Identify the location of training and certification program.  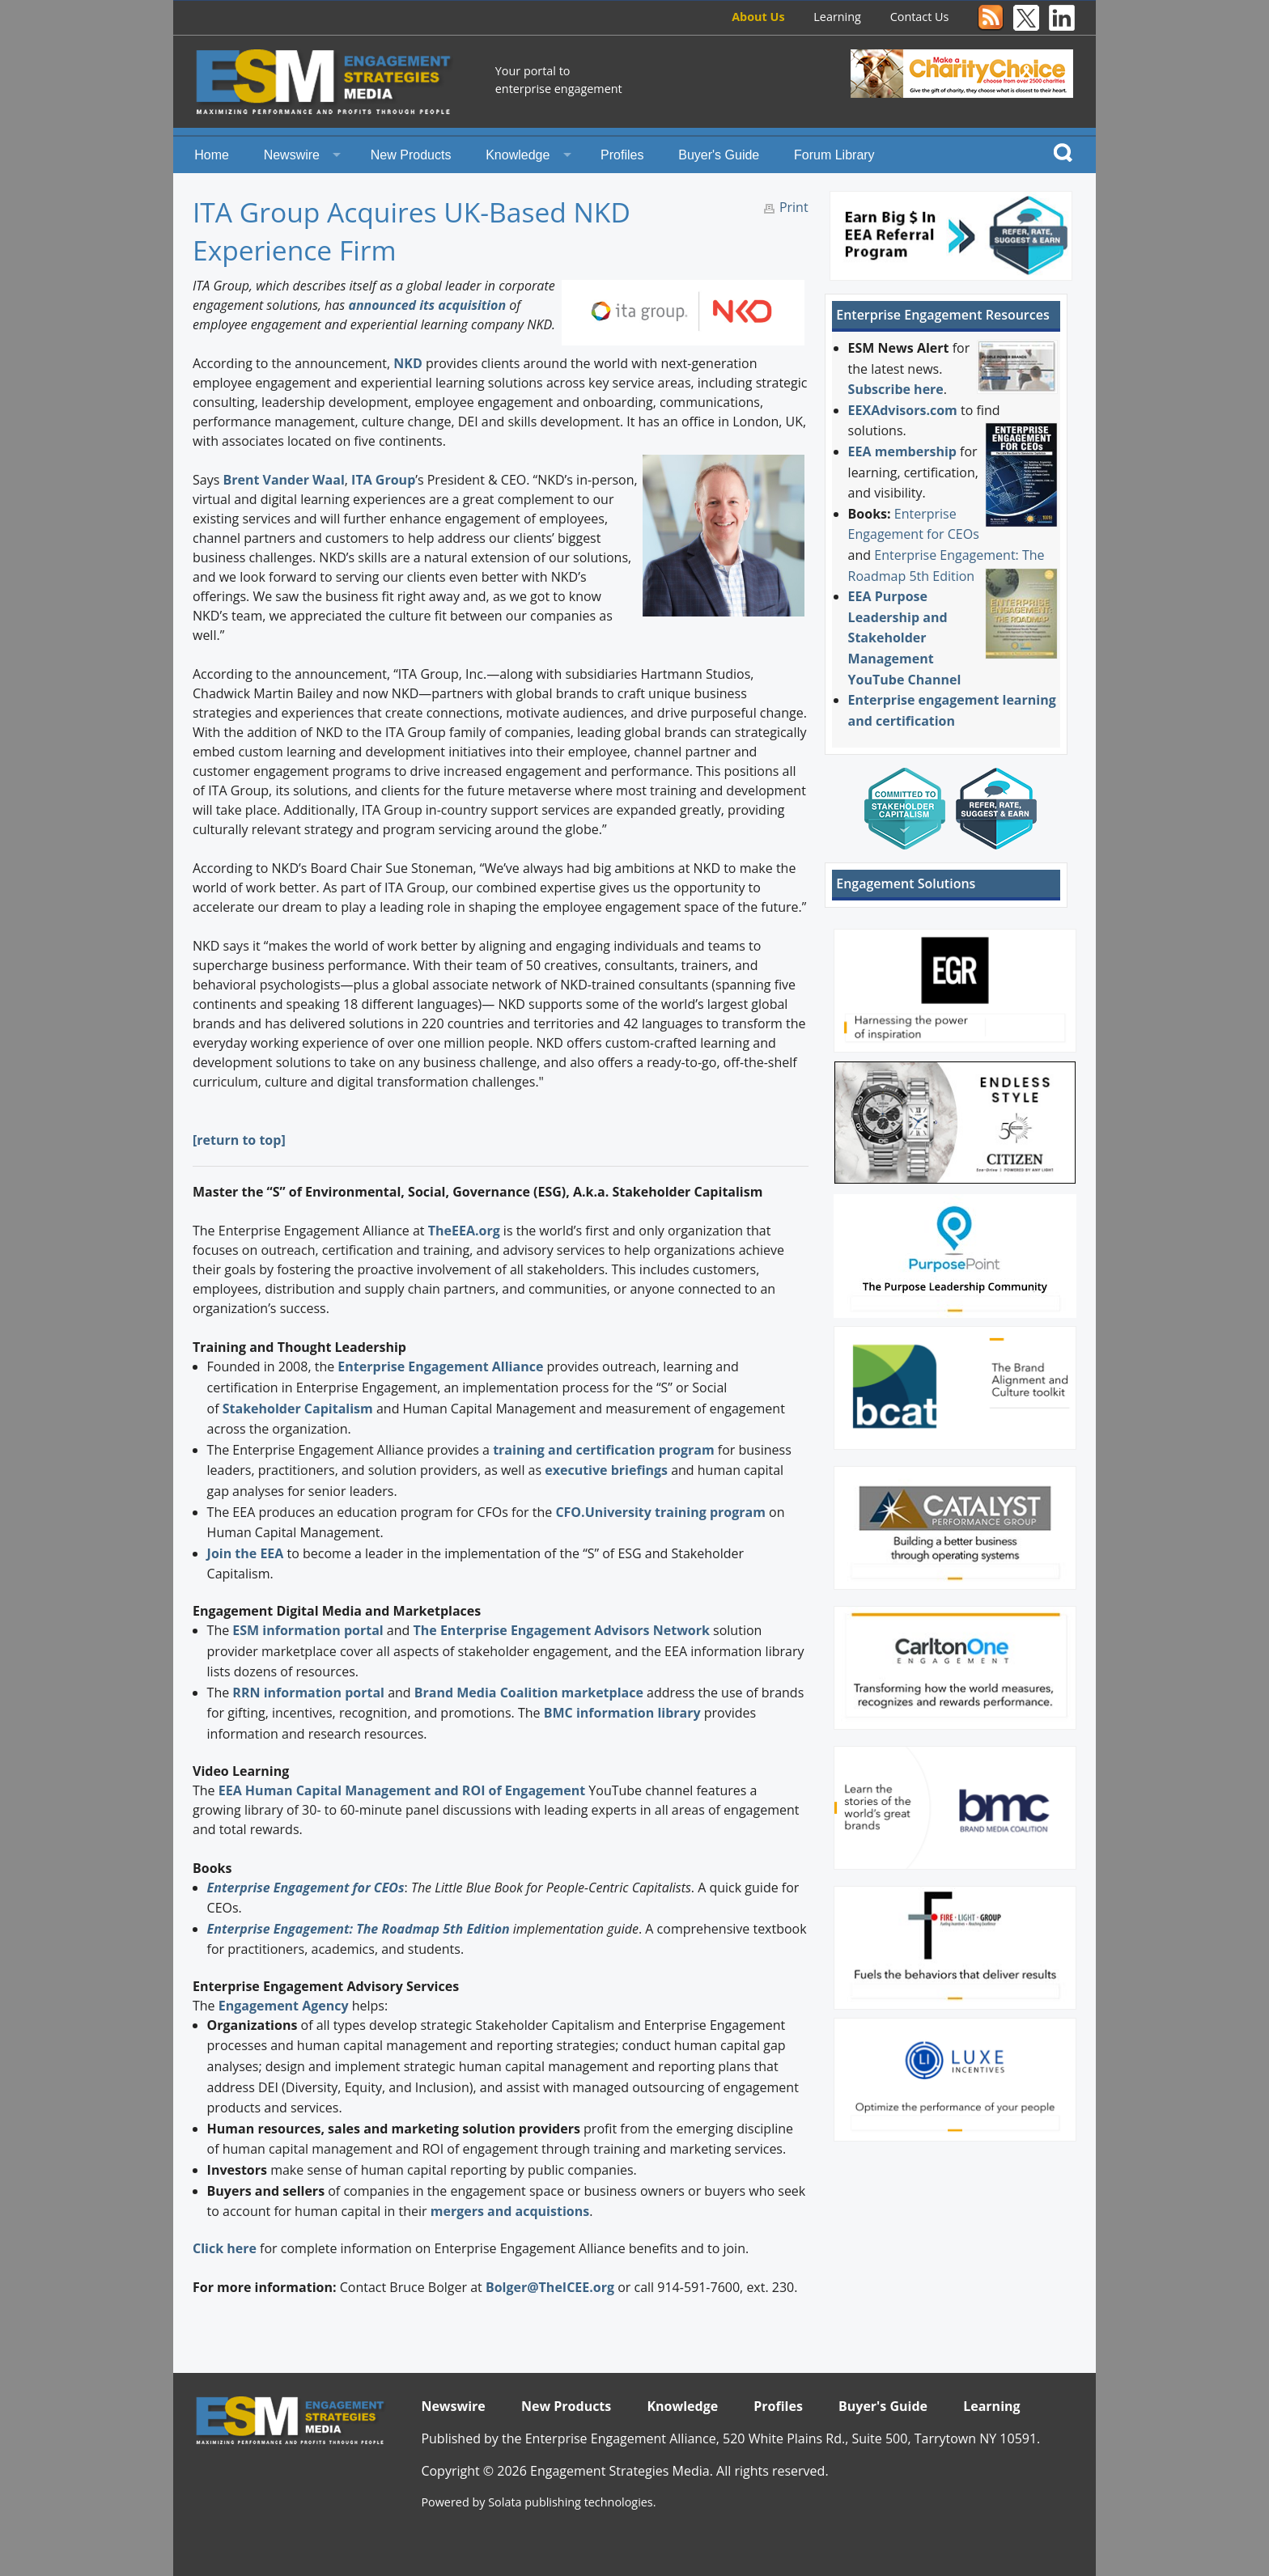
(603, 1450).